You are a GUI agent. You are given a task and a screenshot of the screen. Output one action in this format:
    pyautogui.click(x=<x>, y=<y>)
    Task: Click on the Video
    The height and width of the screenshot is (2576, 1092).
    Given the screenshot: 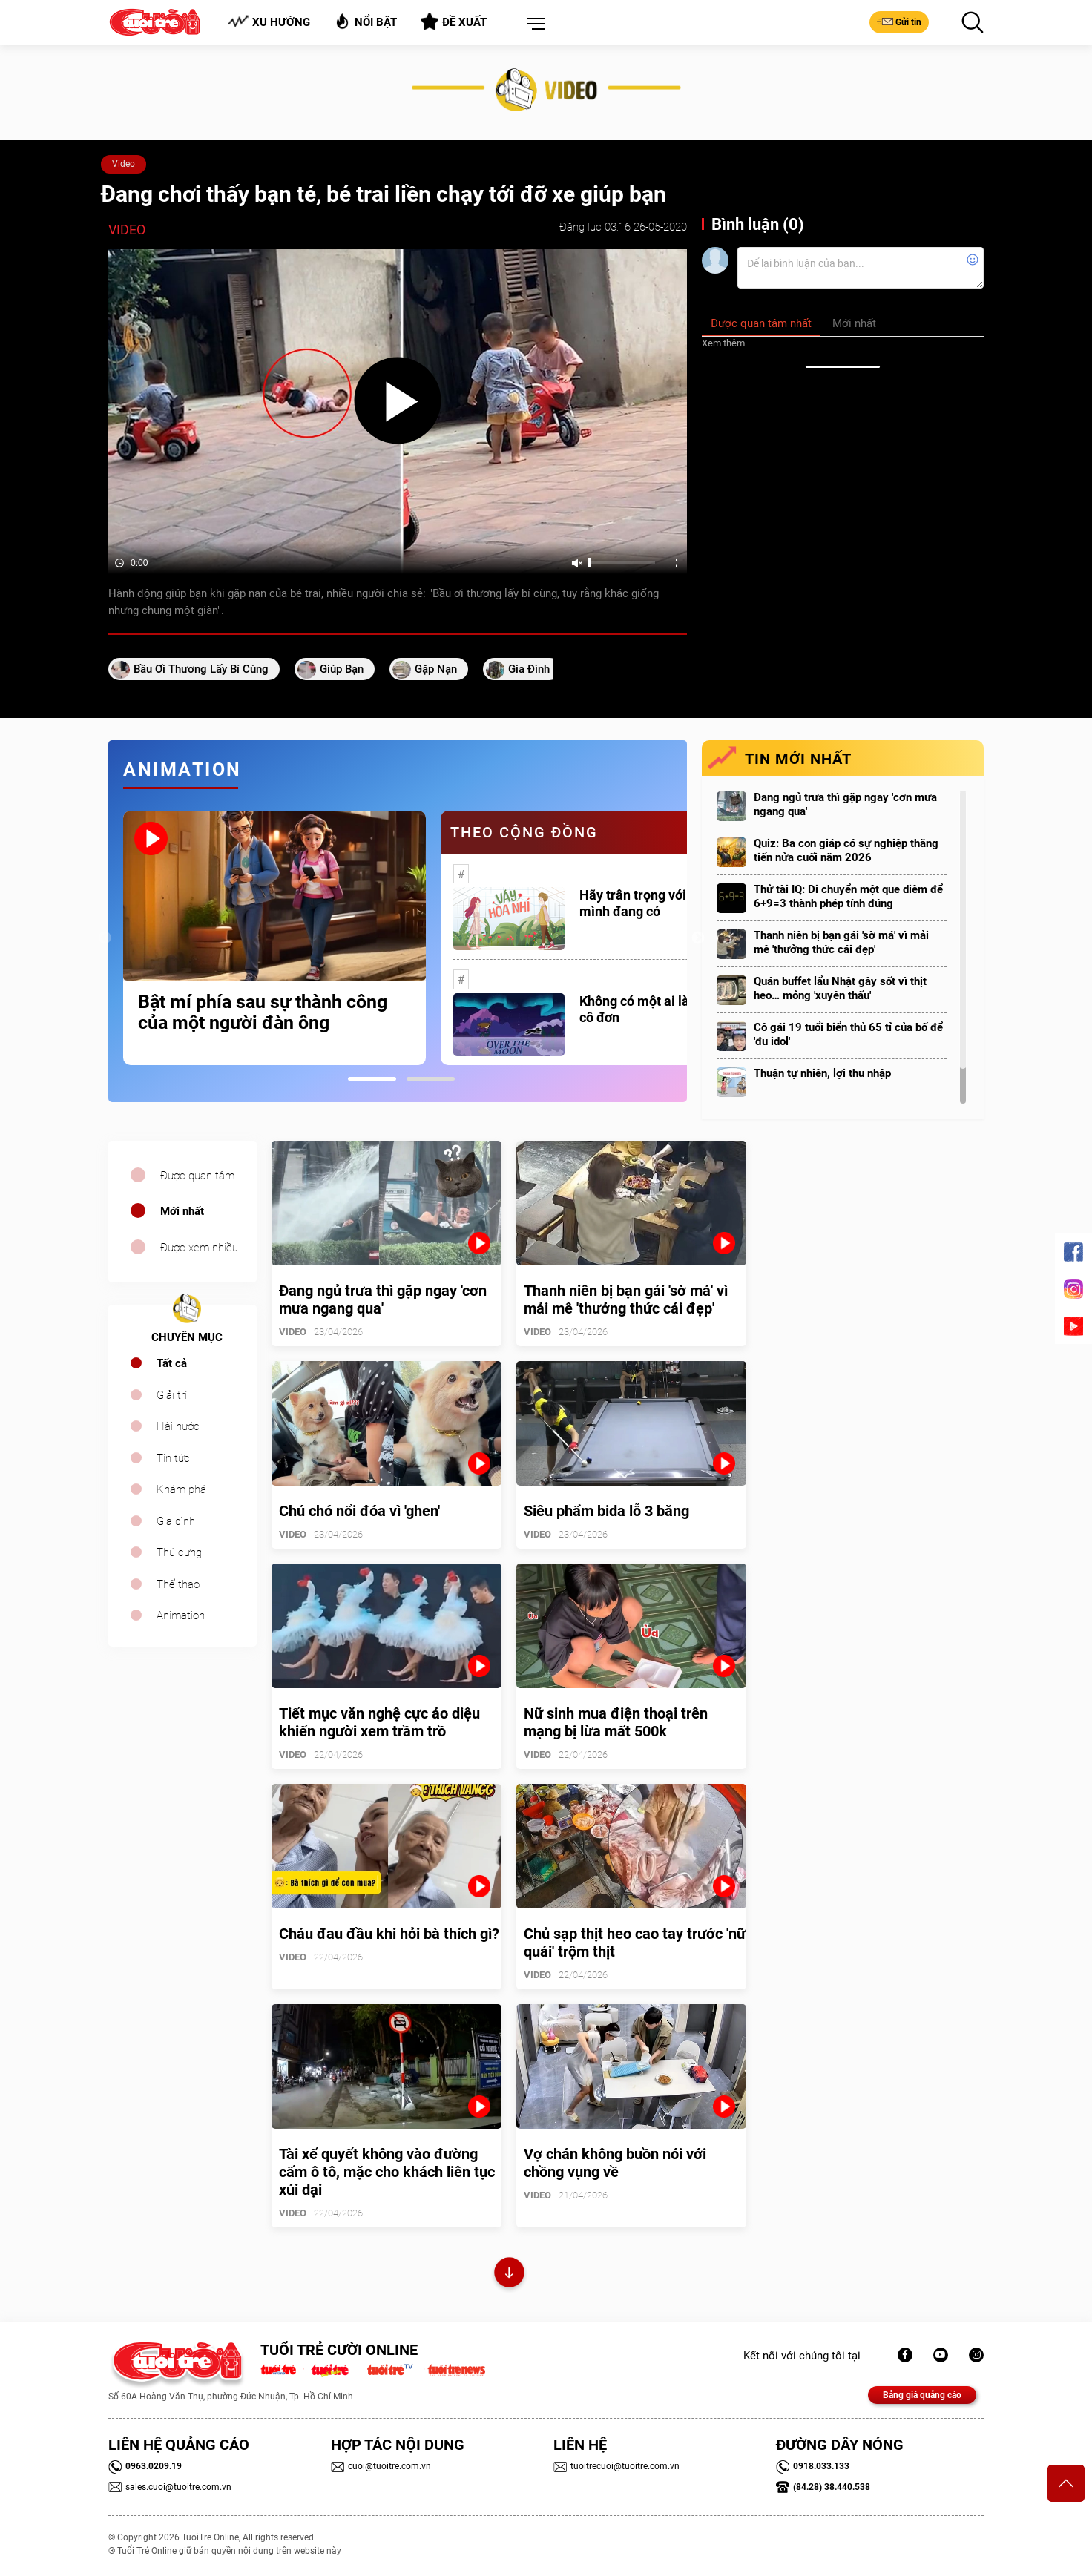 What is the action you would take?
    pyautogui.click(x=123, y=164)
    